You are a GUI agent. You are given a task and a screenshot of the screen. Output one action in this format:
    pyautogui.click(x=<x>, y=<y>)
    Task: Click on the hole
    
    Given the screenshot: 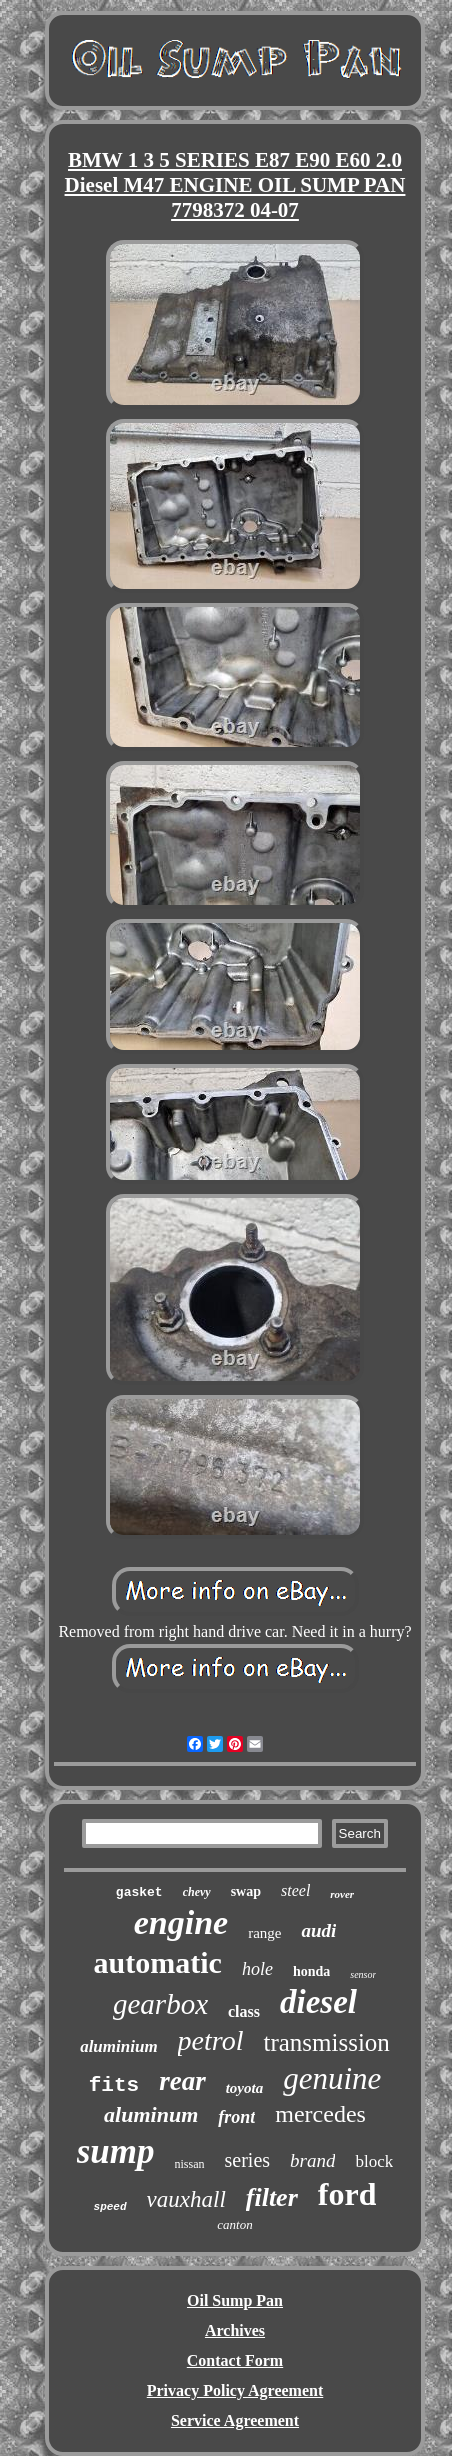 What is the action you would take?
    pyautogui.click(x=257, y=1969)
    